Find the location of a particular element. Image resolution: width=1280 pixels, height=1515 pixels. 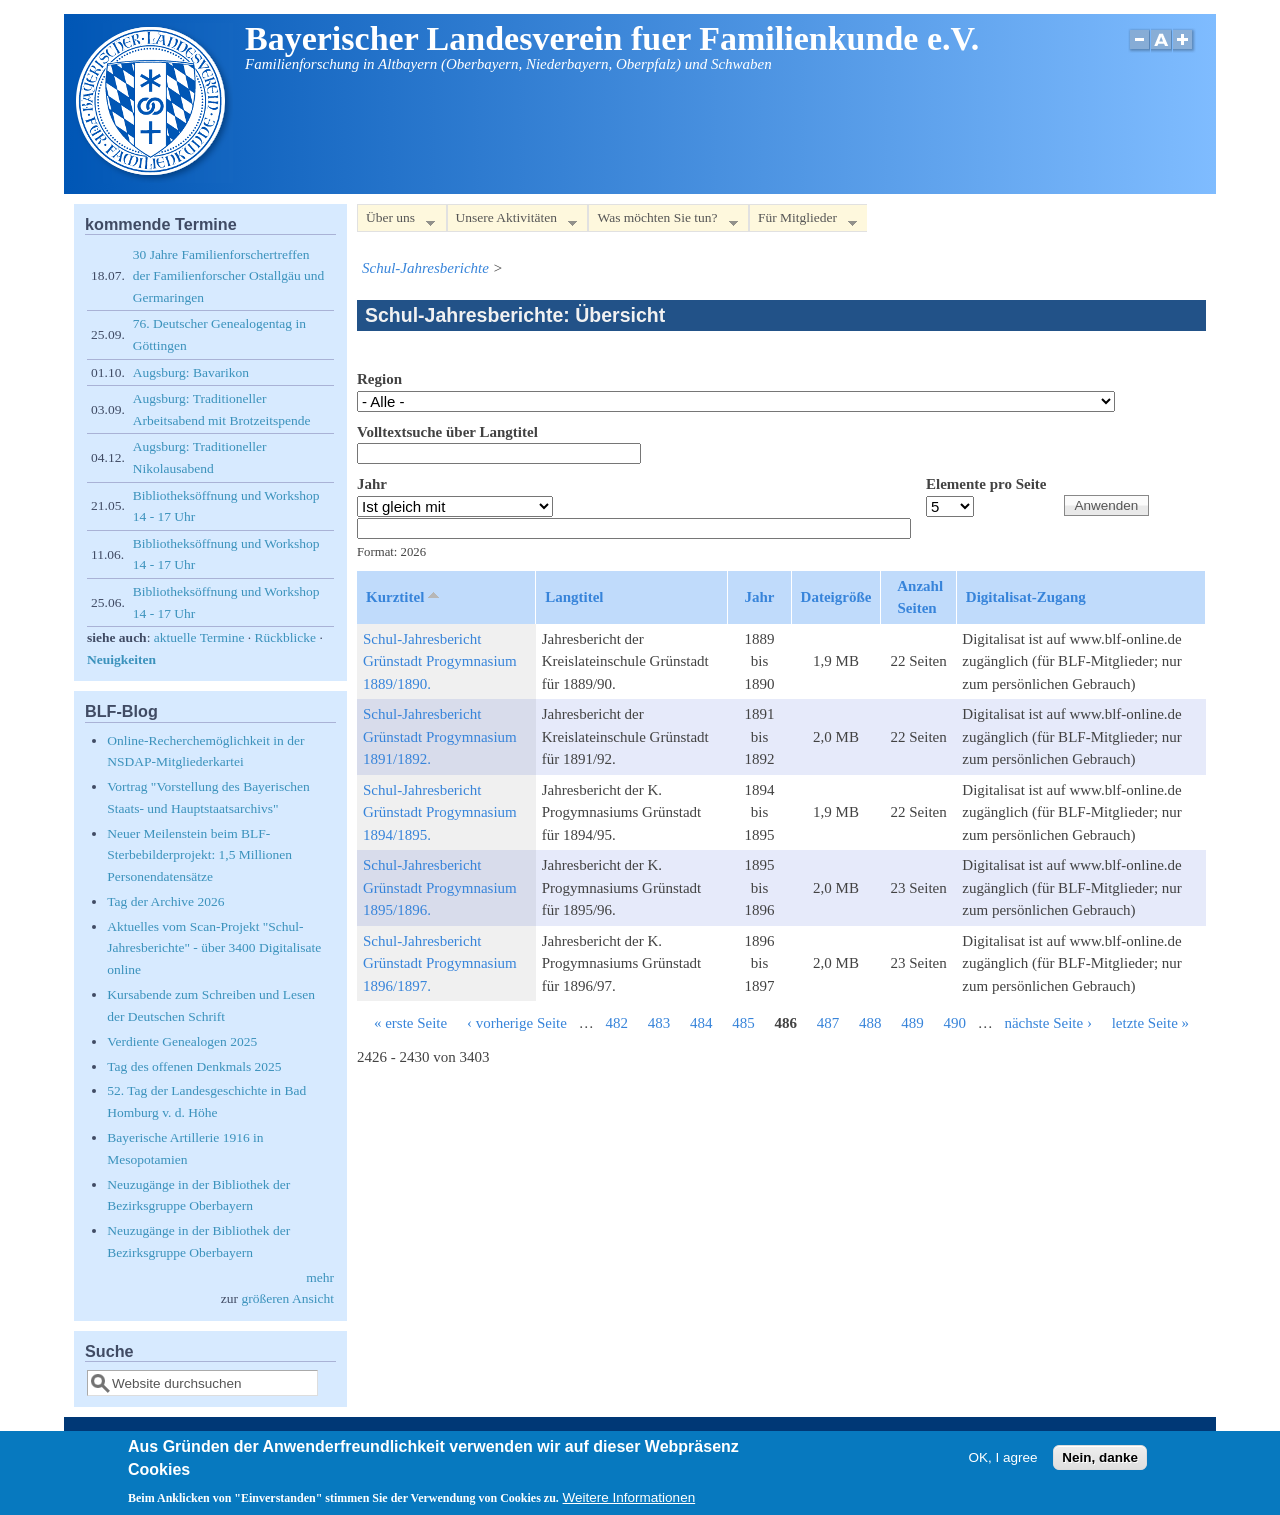

mehr is located at coordinates (320, 1277).